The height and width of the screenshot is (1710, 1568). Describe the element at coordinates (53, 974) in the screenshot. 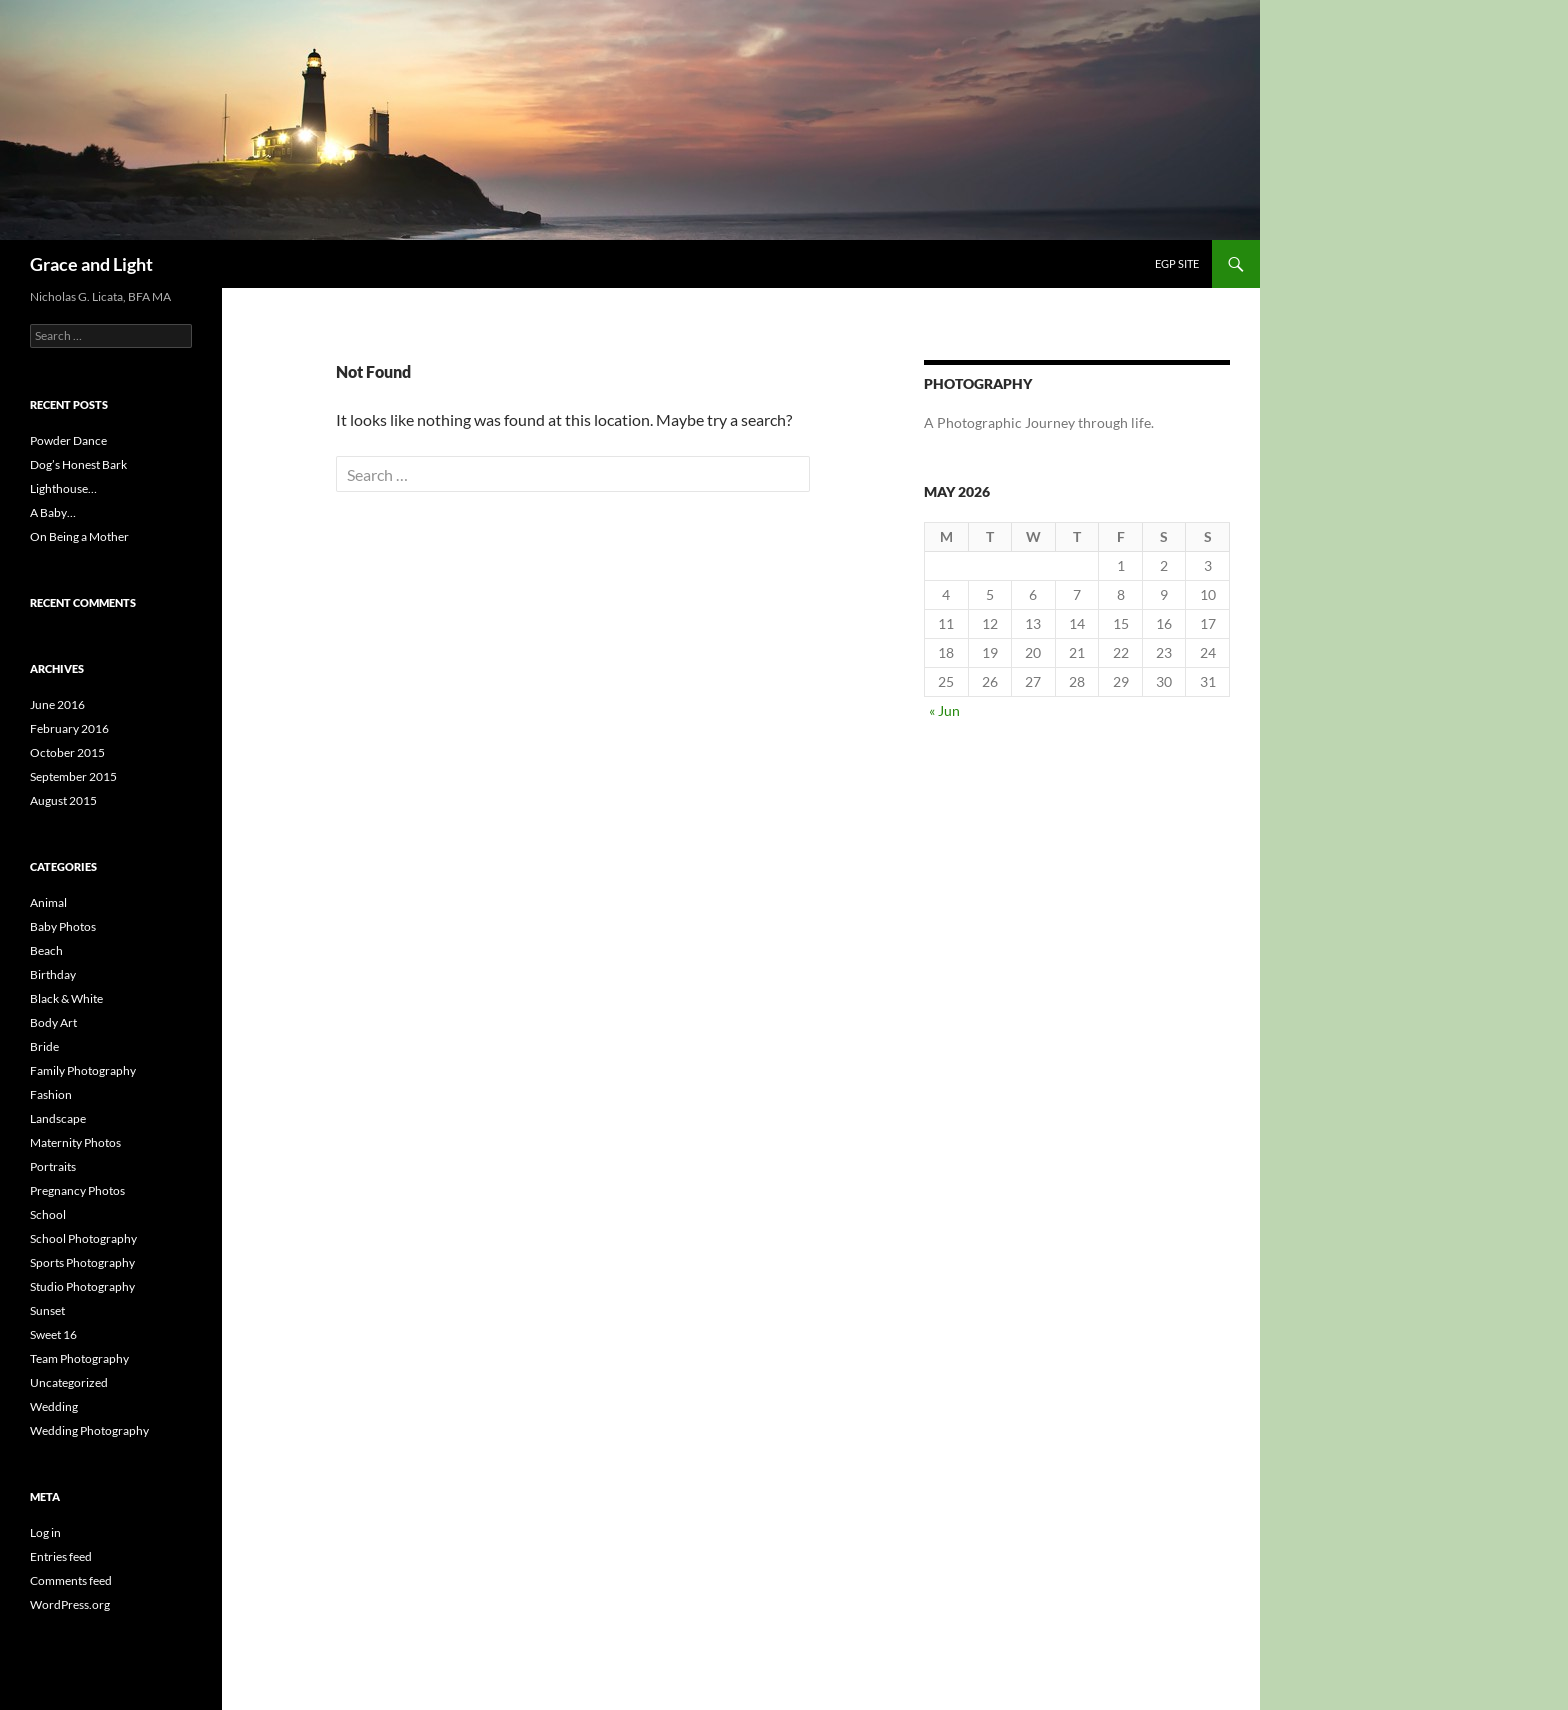

I see `Birthday` at that location.